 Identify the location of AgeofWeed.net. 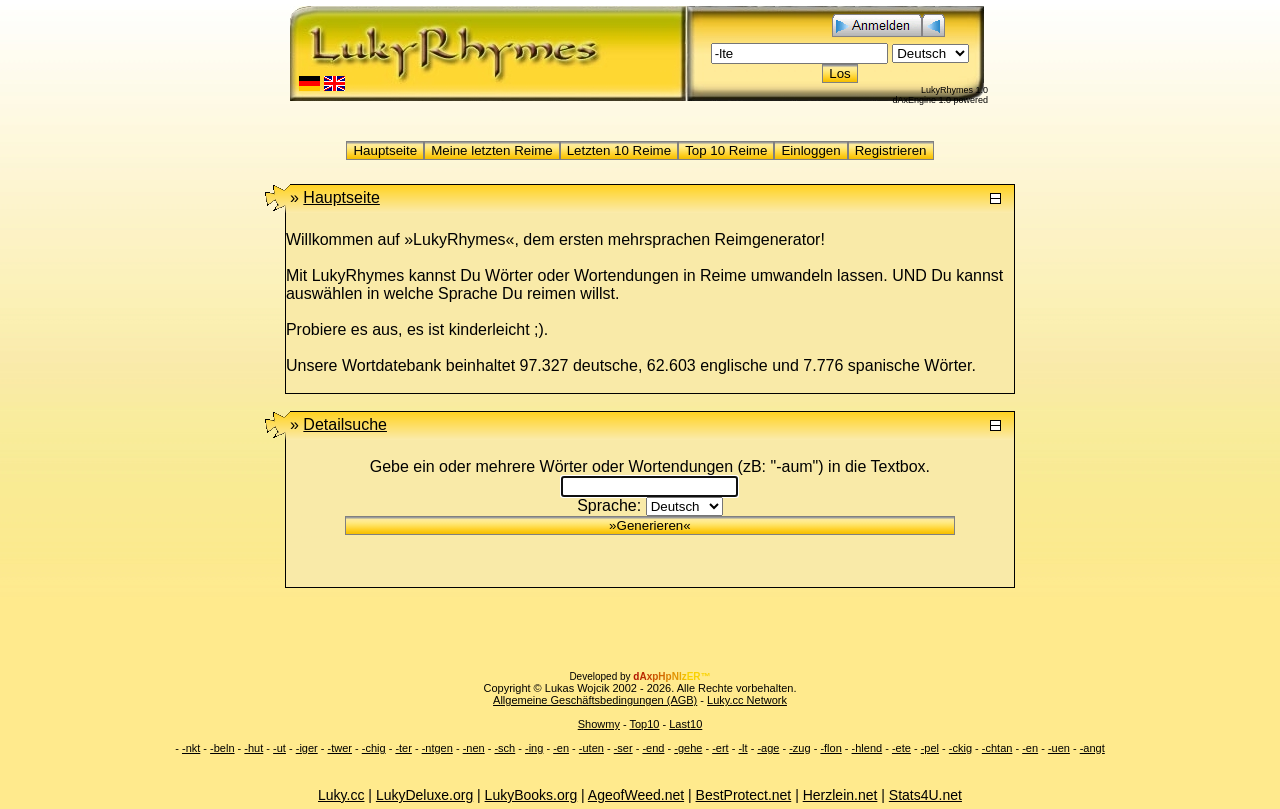
(636, 795).